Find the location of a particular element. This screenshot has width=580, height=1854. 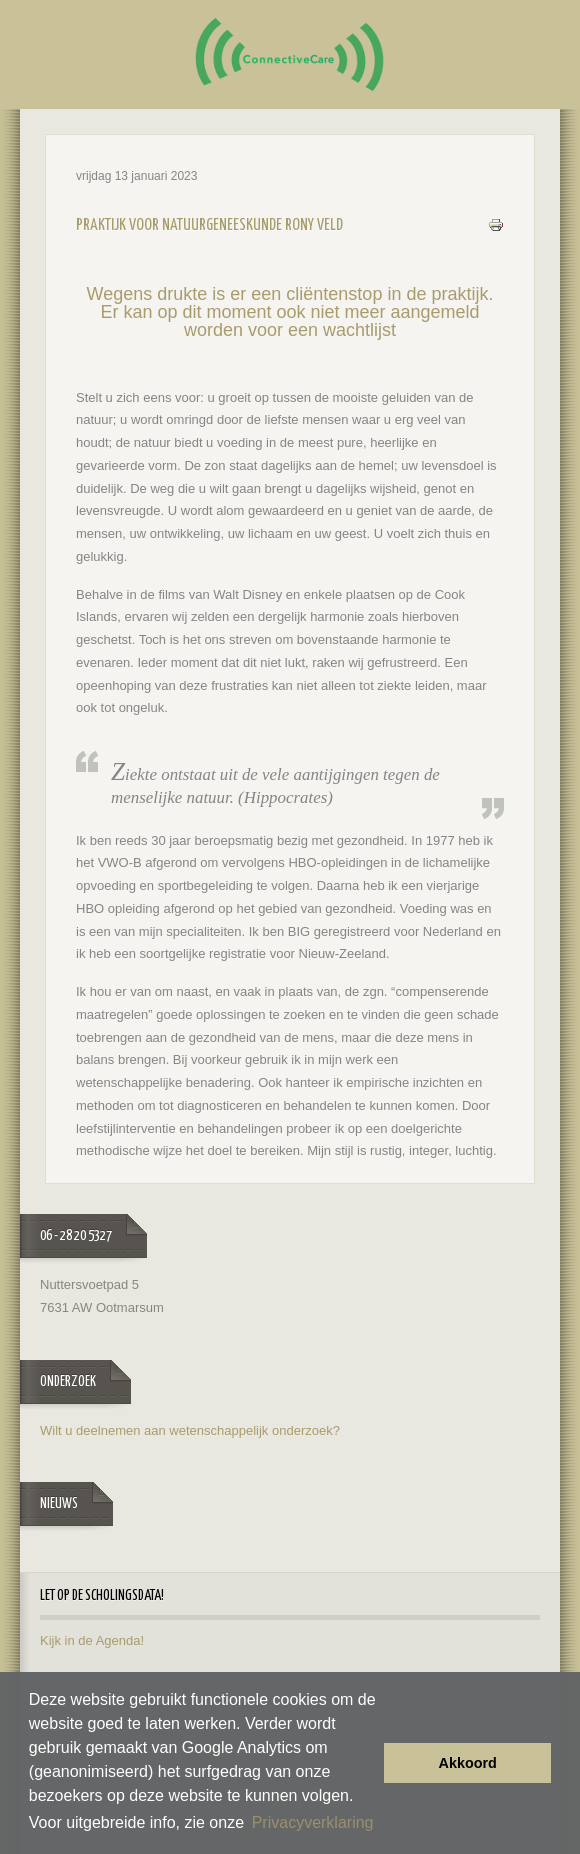

Akkoord [button] is located at coordinates (468, 1763).